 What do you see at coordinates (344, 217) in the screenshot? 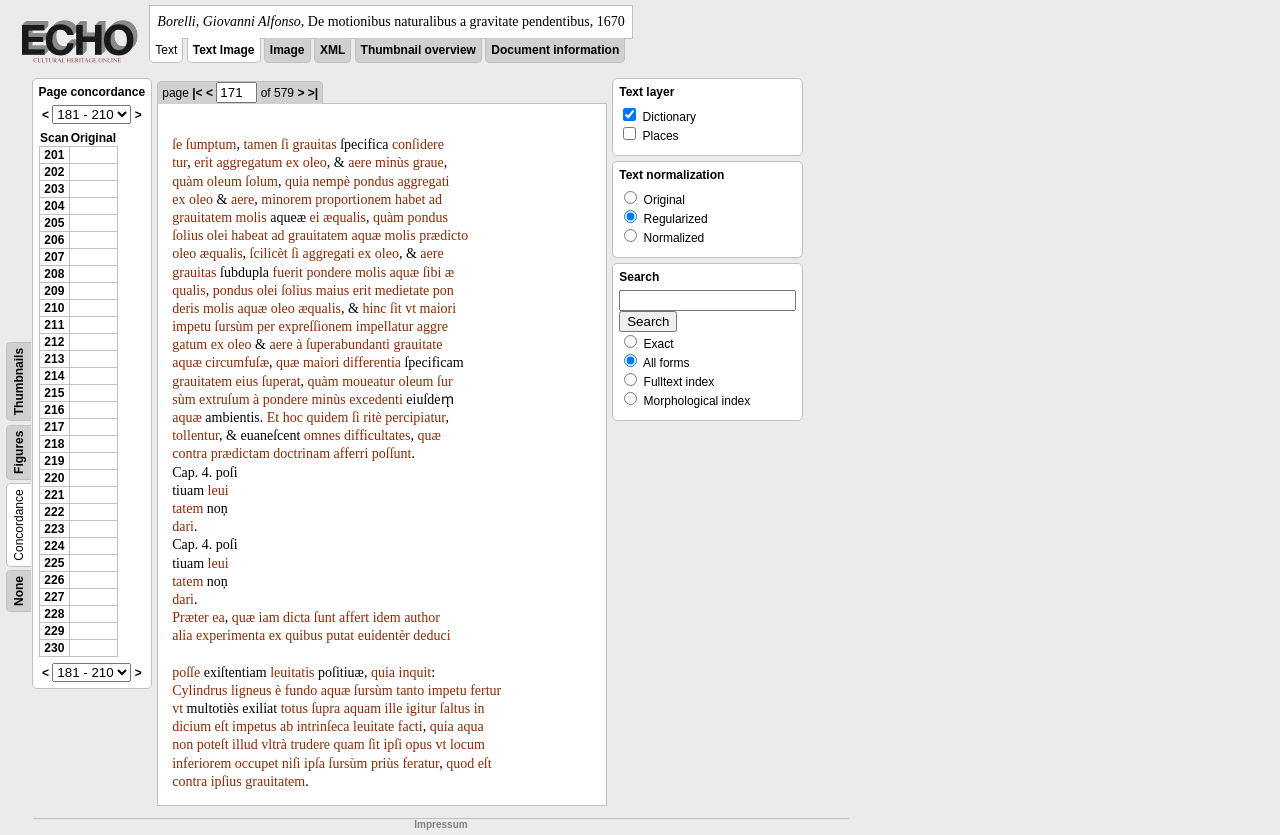
I see `æqualis` at bounding box center [344, 217].